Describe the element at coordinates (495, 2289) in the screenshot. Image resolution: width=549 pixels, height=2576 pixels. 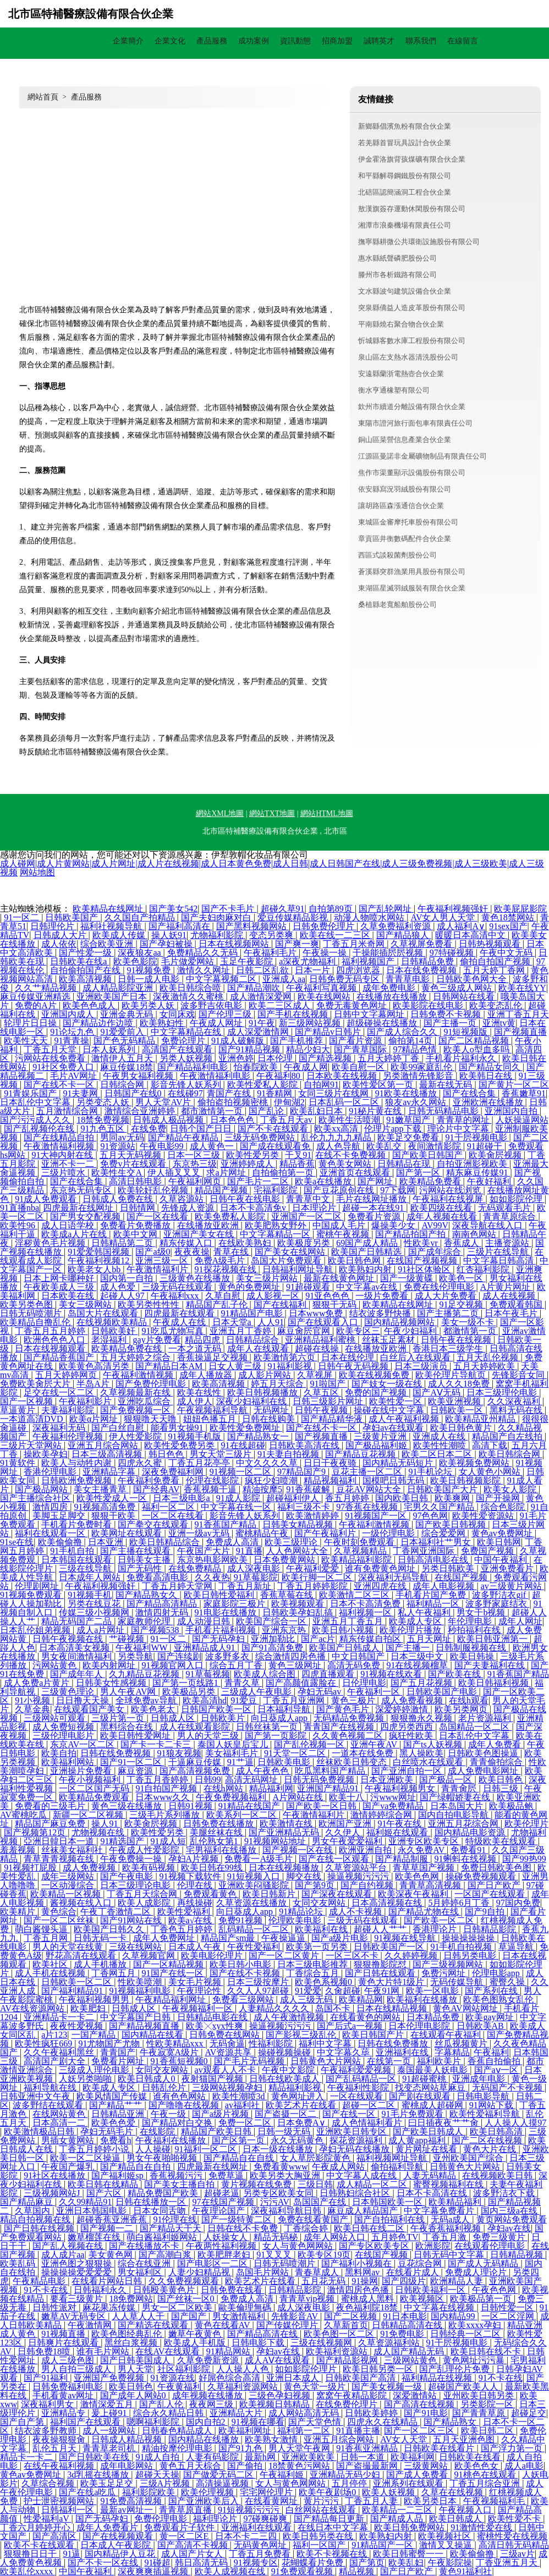
I see `午夜色色网` at that location.